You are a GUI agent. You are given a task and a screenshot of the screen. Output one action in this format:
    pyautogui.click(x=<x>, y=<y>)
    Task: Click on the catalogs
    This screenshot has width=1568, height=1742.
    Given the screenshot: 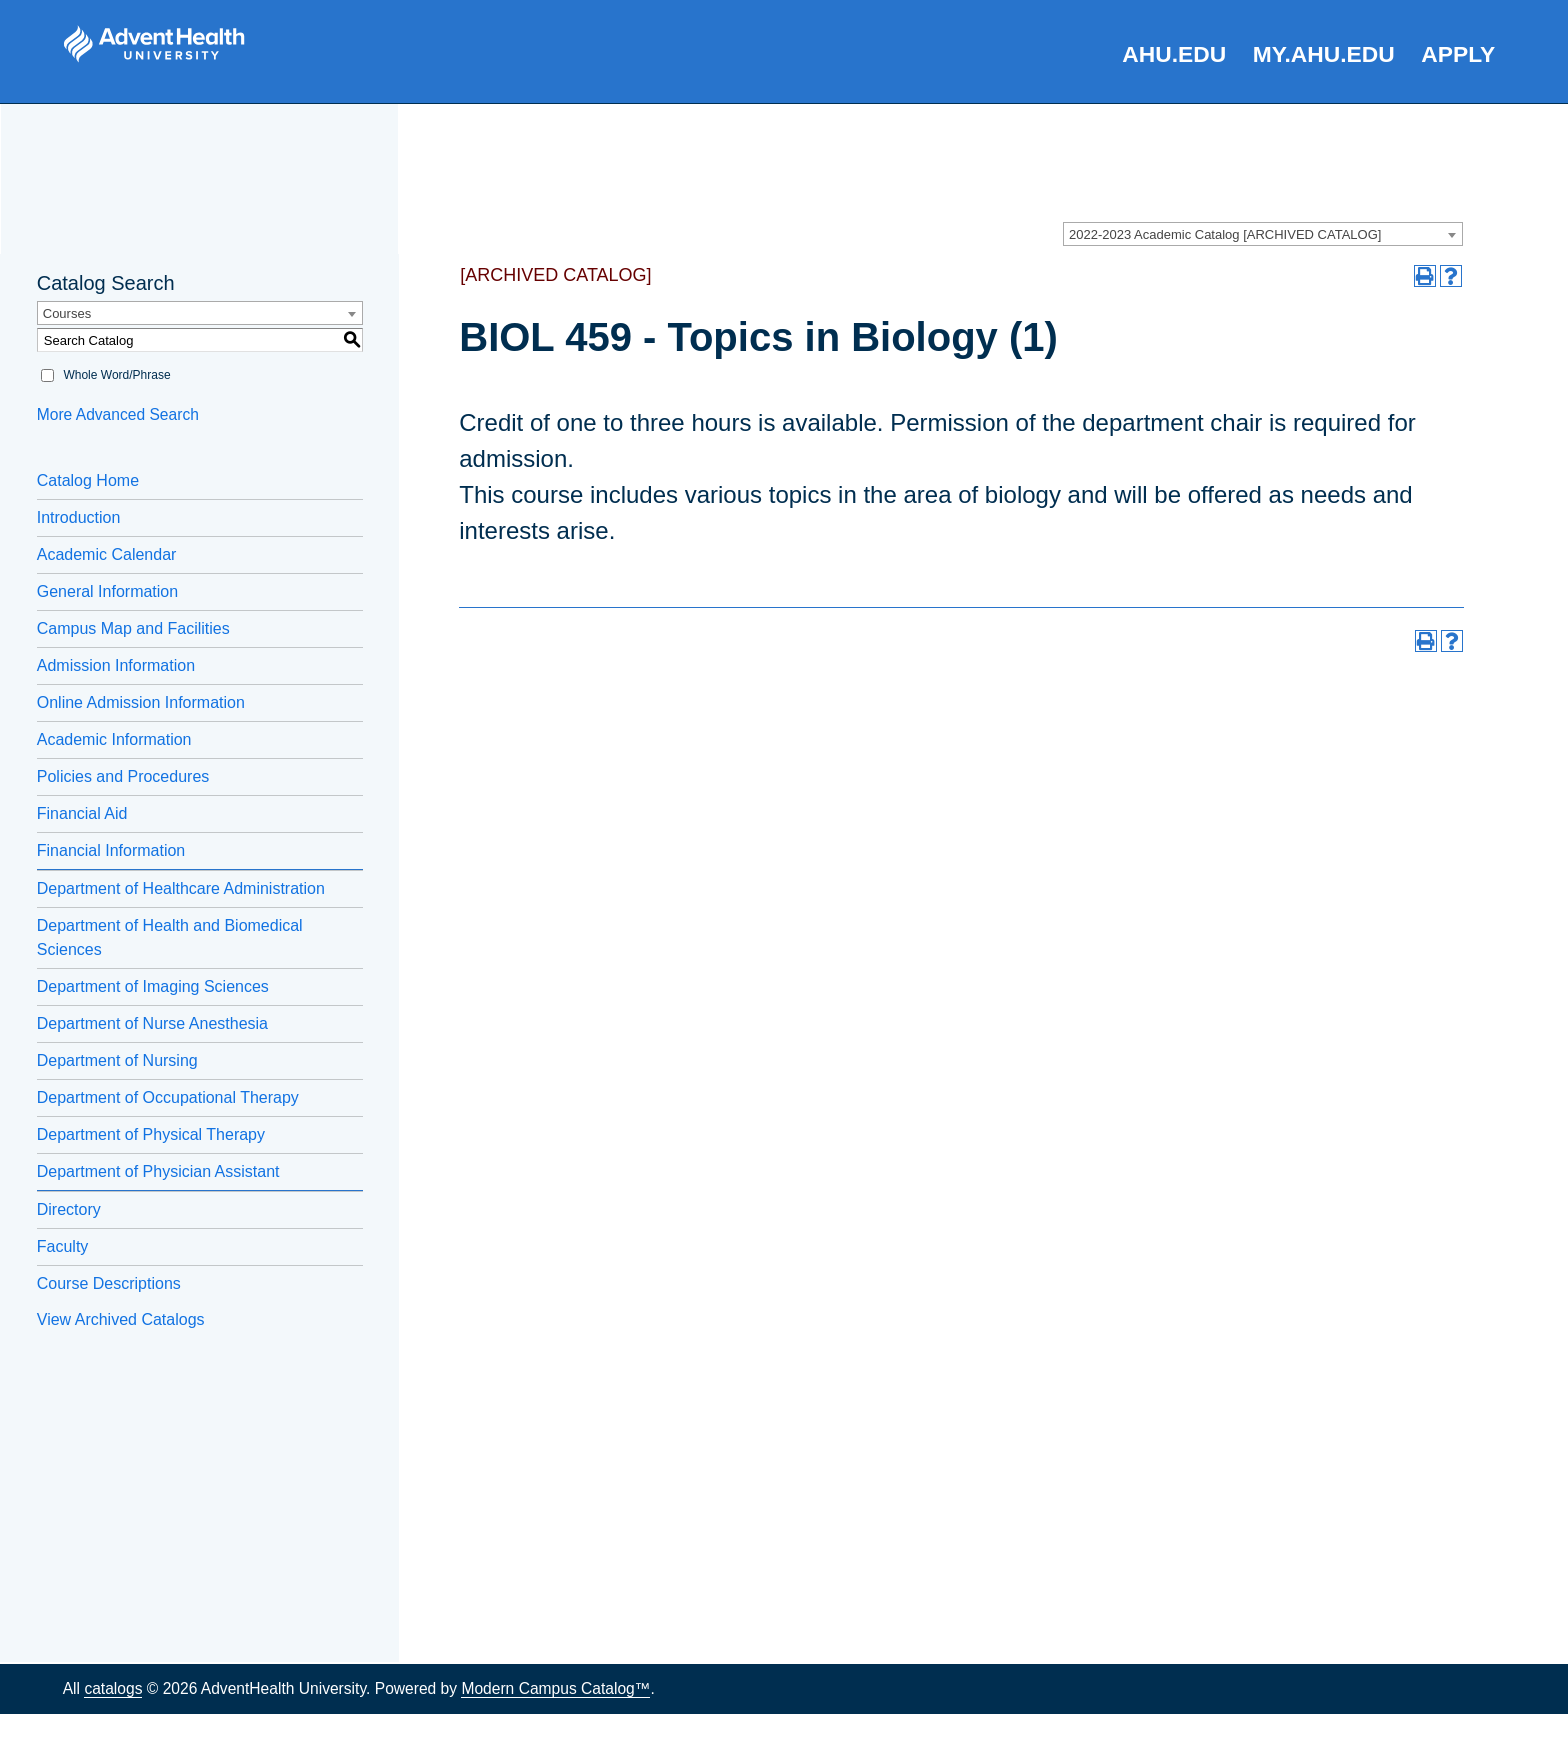 What is the action you would take?
    pyautogui.click(x=113, y=1688)
    